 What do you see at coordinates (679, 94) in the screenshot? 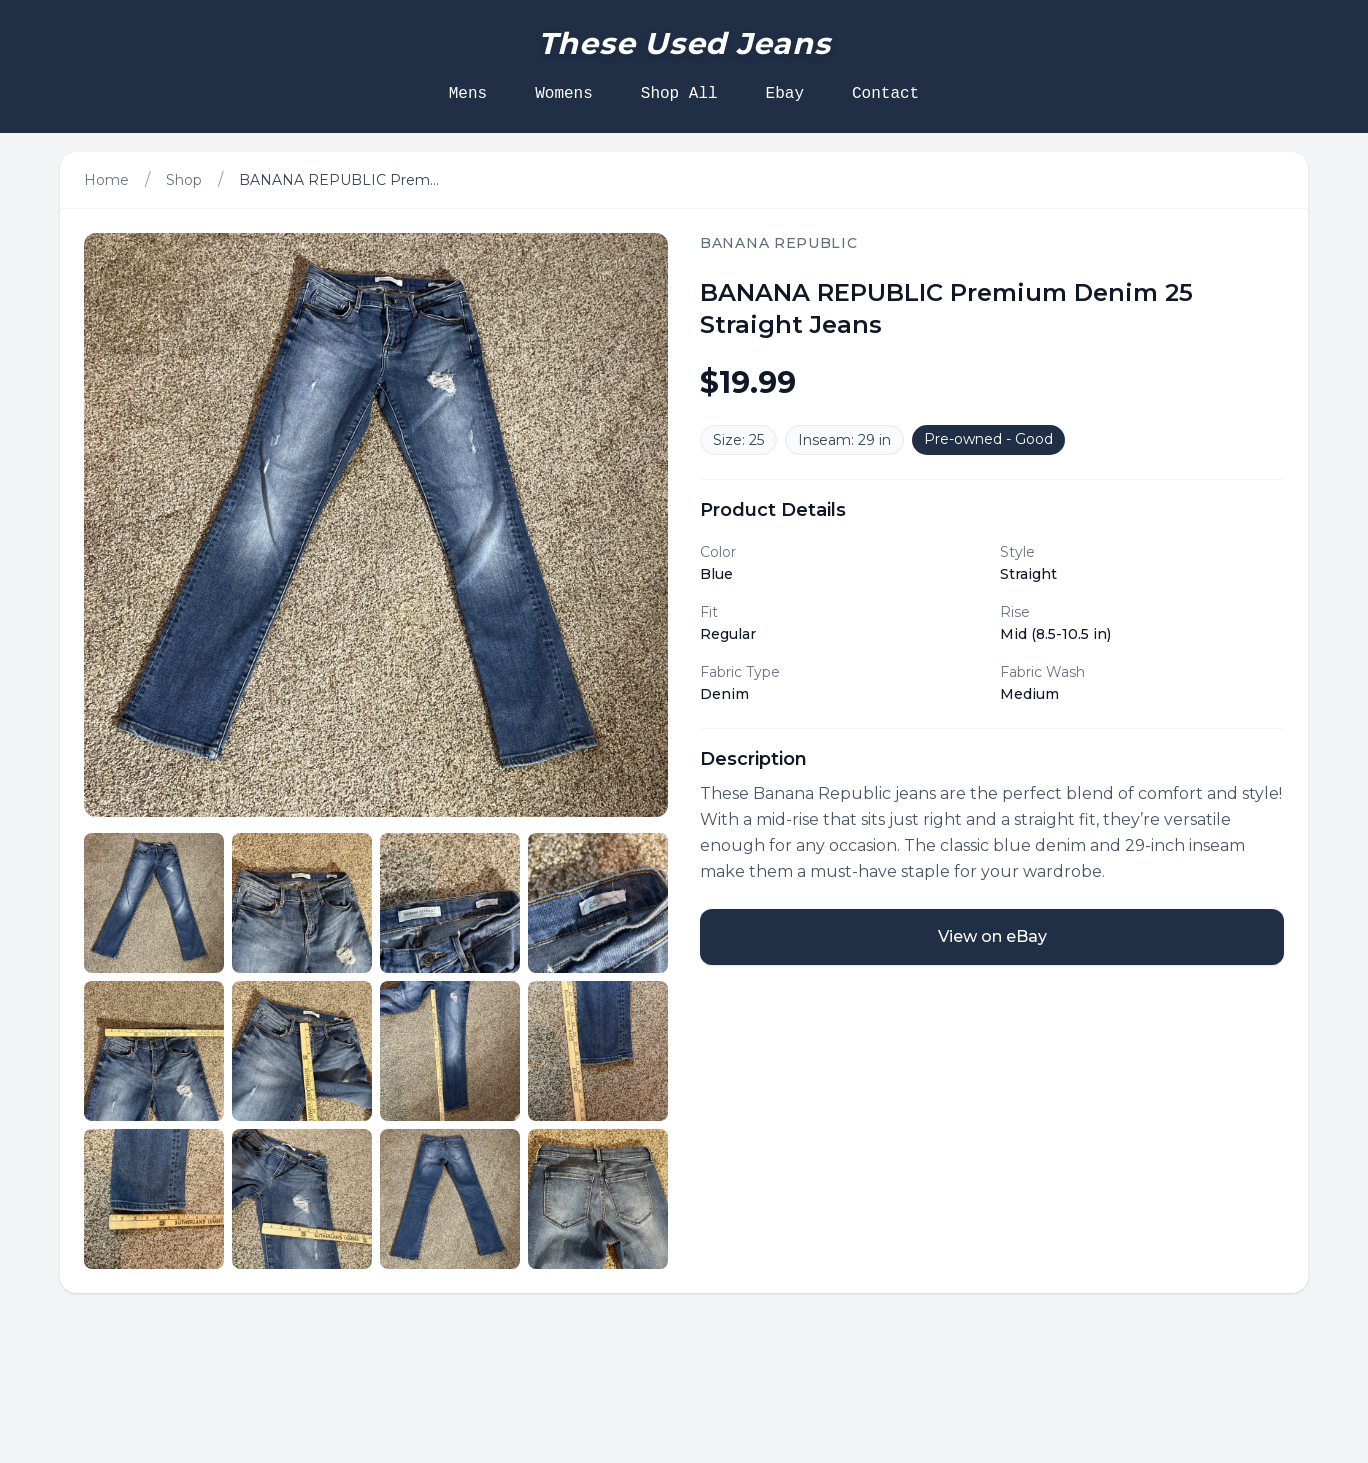
I see `Shop All` at bounding box center [679, 94].